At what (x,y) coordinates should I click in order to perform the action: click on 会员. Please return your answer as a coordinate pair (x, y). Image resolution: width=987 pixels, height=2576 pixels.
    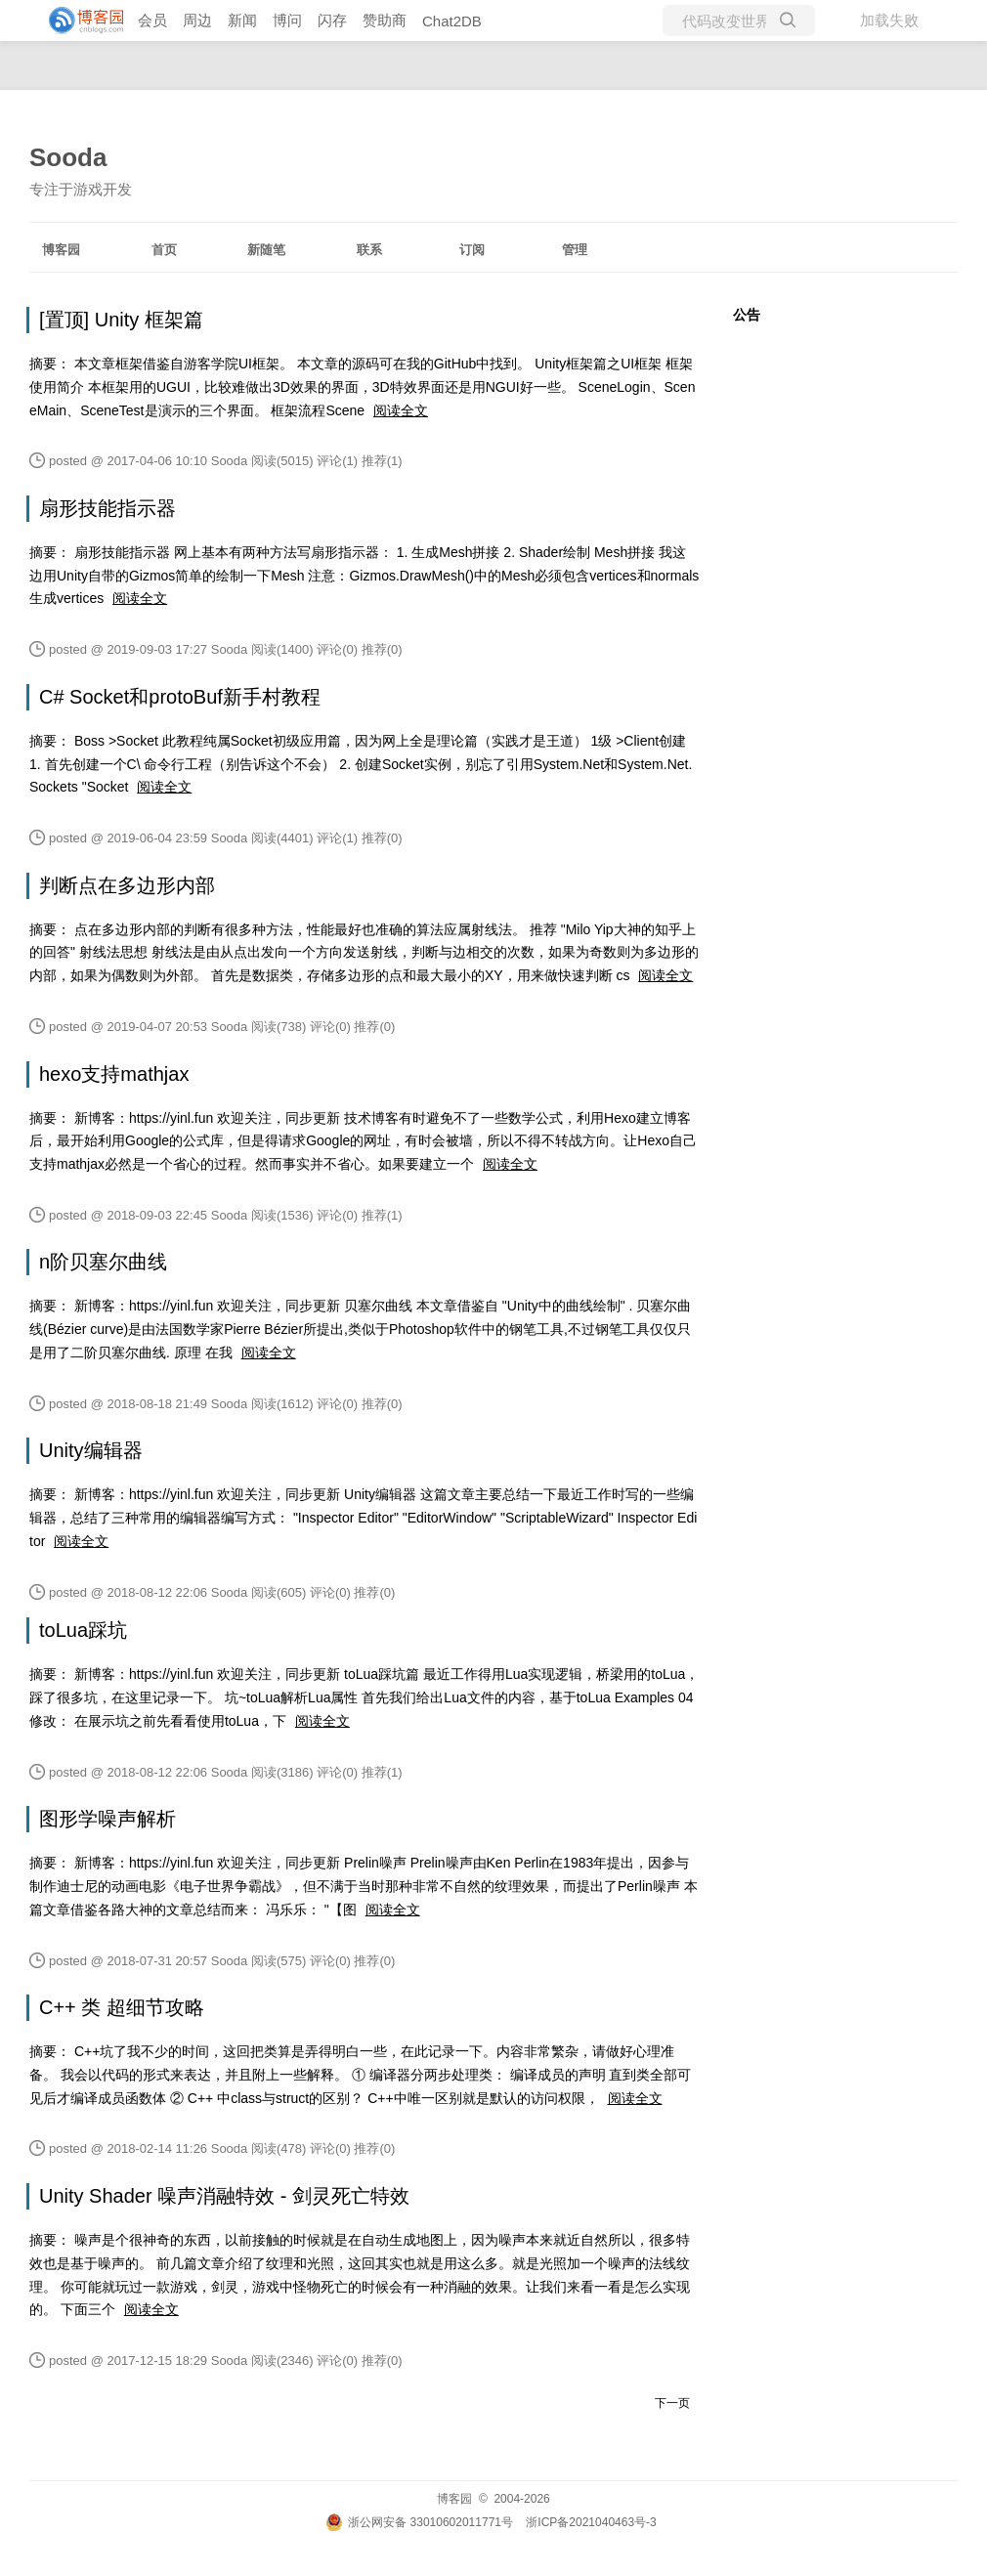
    Looking at the image, I should click on (152, 20).